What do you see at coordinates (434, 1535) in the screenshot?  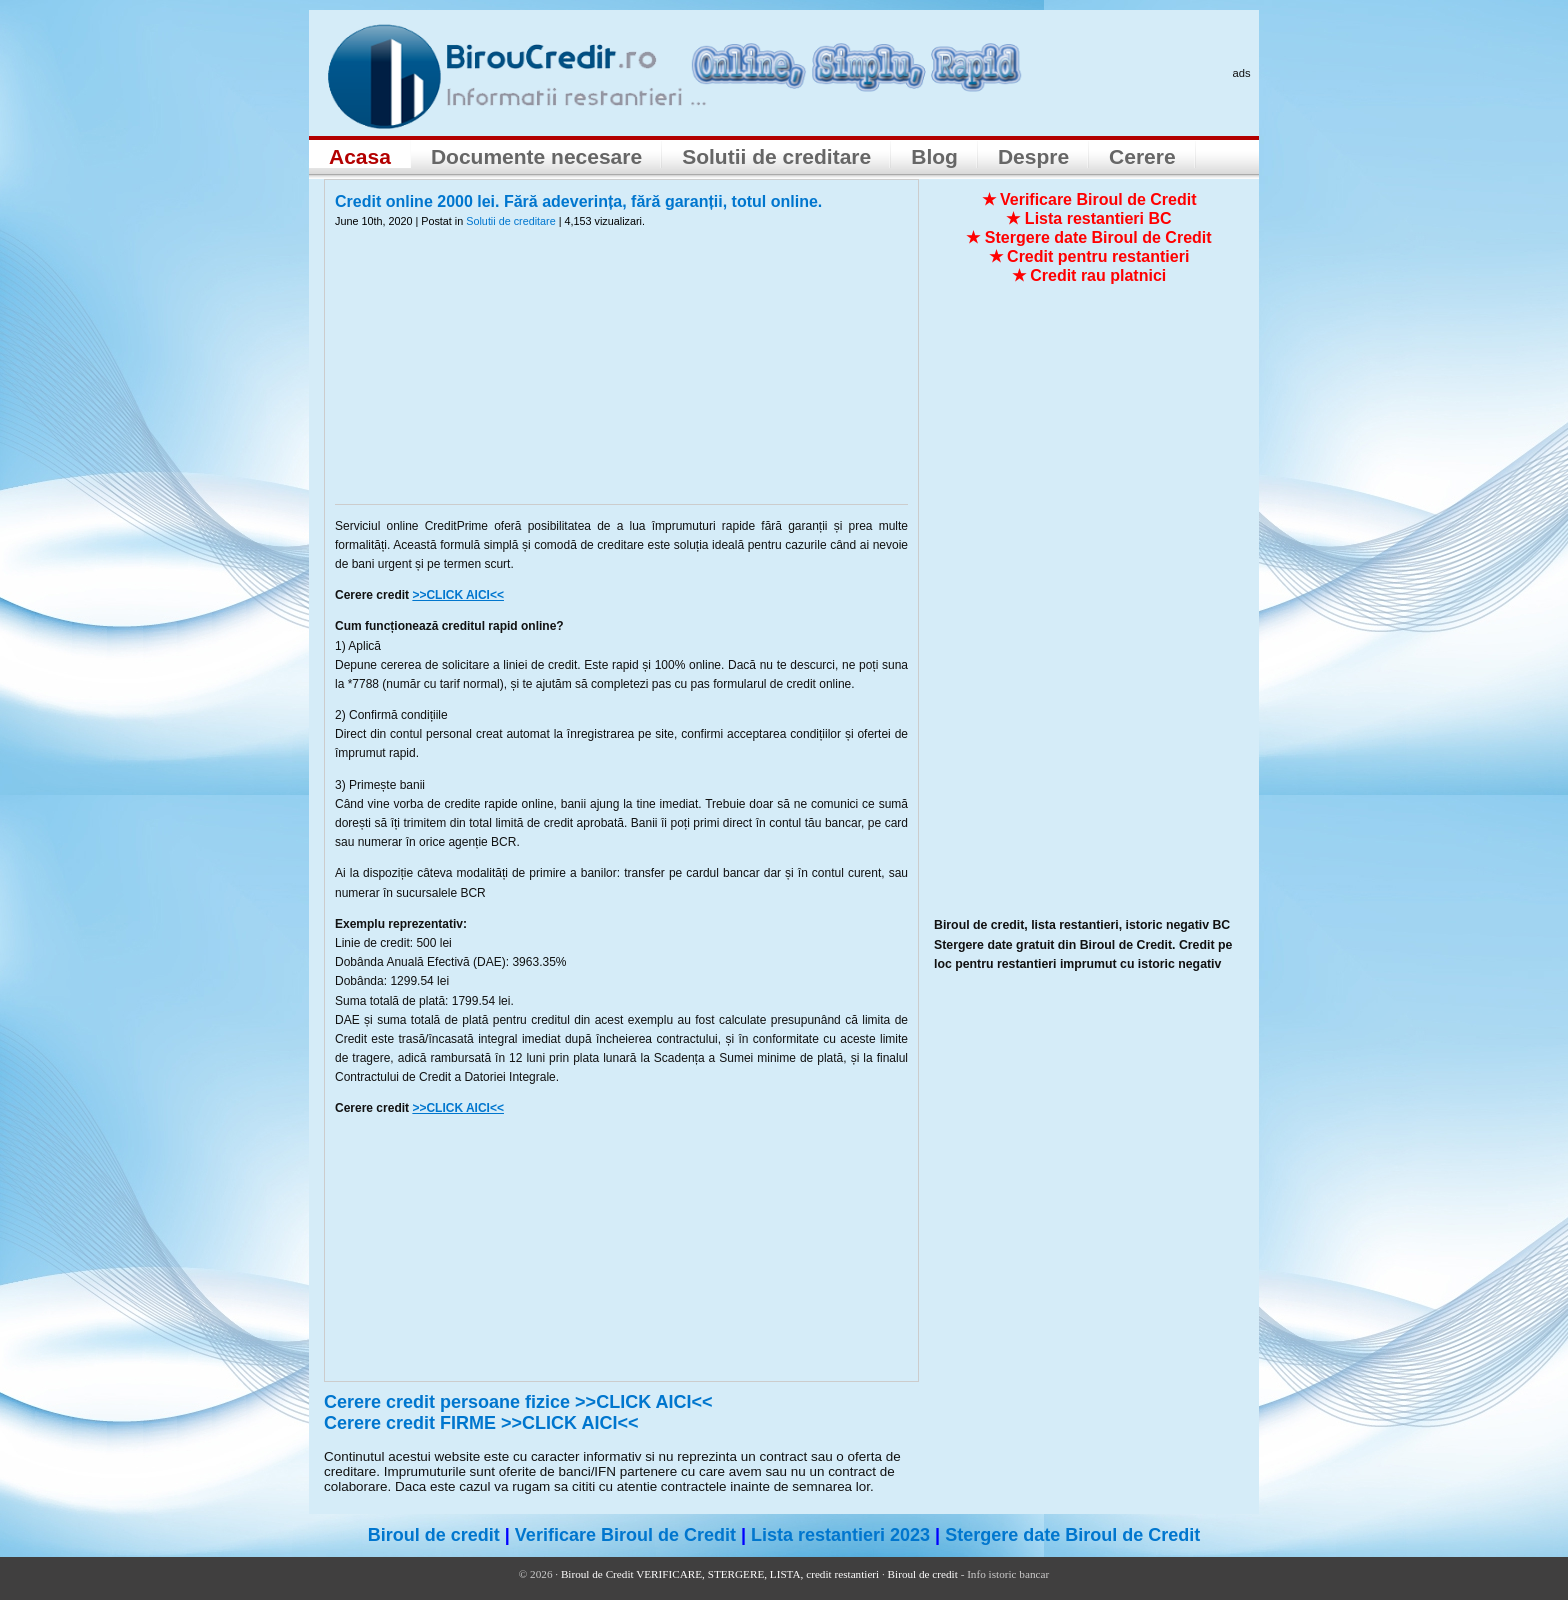 I see `Biroul de credit` at bounding box center [434, 1535].